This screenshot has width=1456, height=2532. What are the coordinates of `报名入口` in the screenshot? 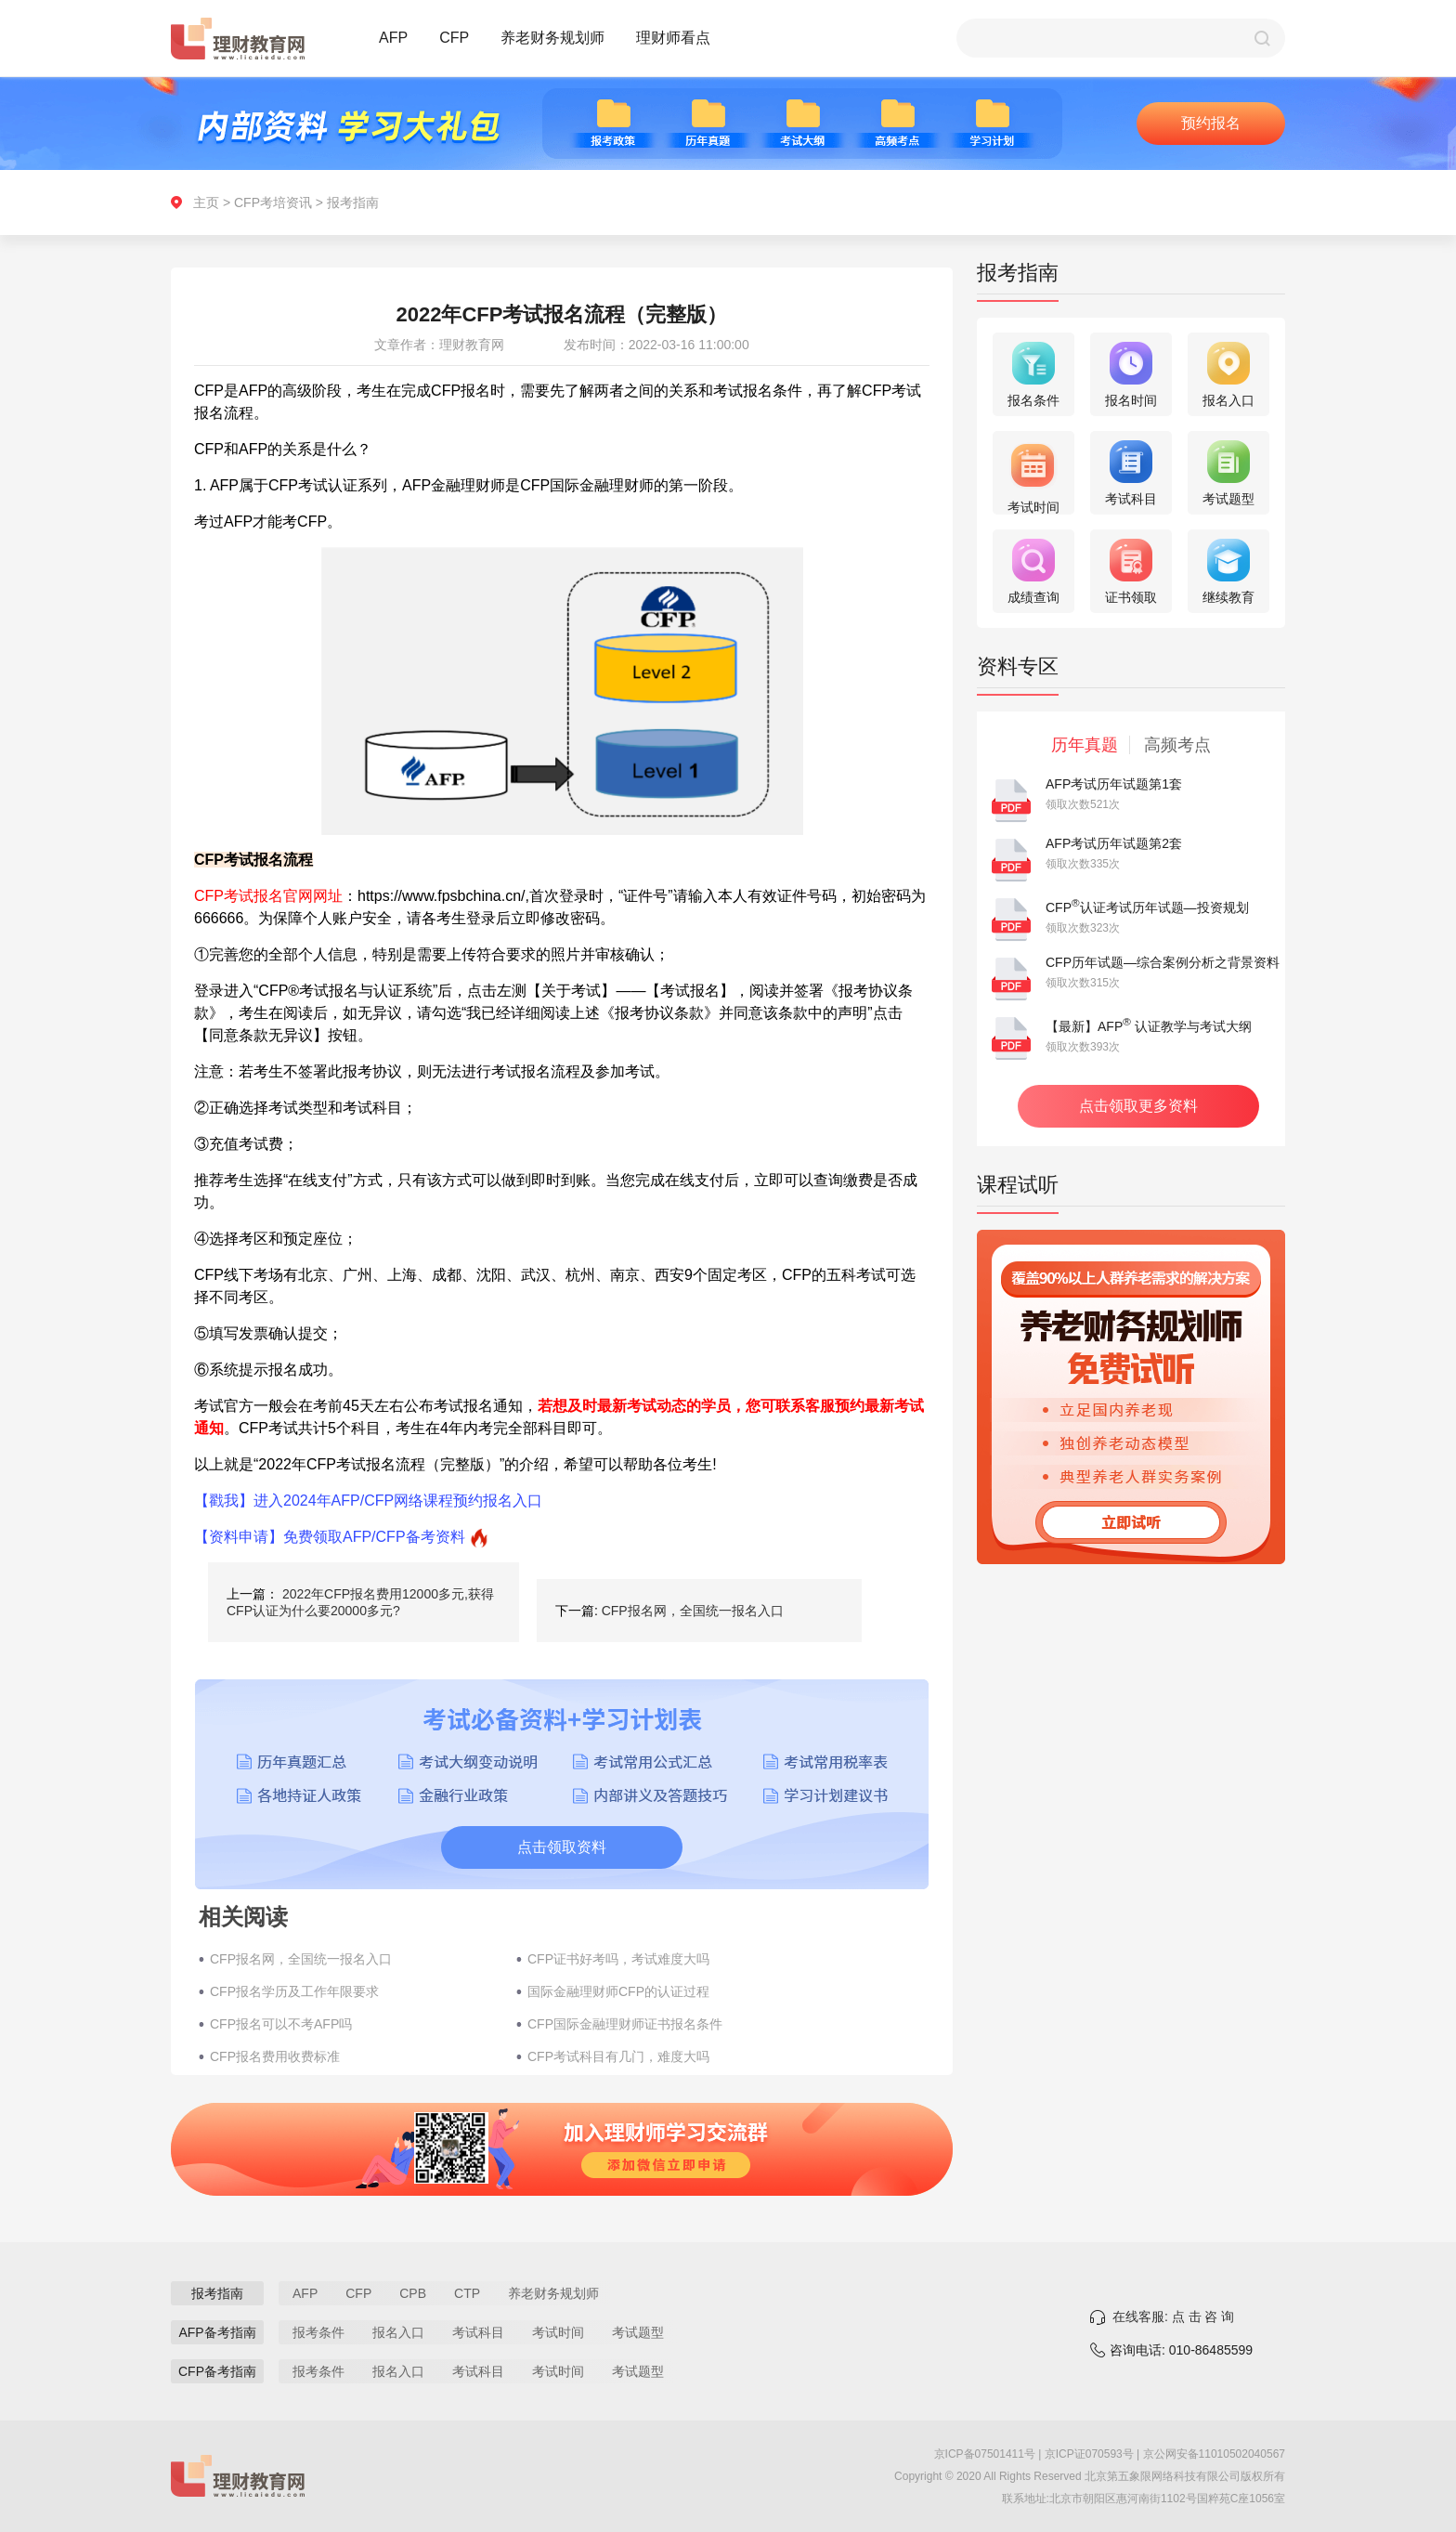 It's located at (398, 2332).